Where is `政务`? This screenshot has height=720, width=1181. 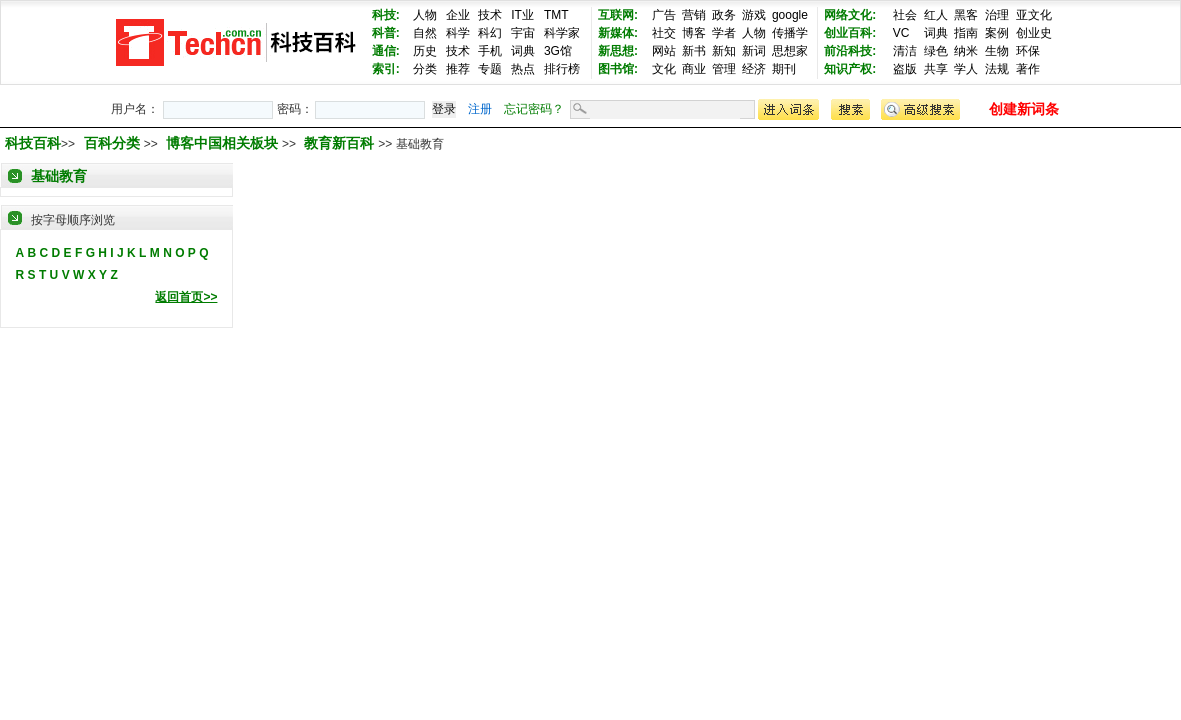 政务 is located at coordinates (724, 15).